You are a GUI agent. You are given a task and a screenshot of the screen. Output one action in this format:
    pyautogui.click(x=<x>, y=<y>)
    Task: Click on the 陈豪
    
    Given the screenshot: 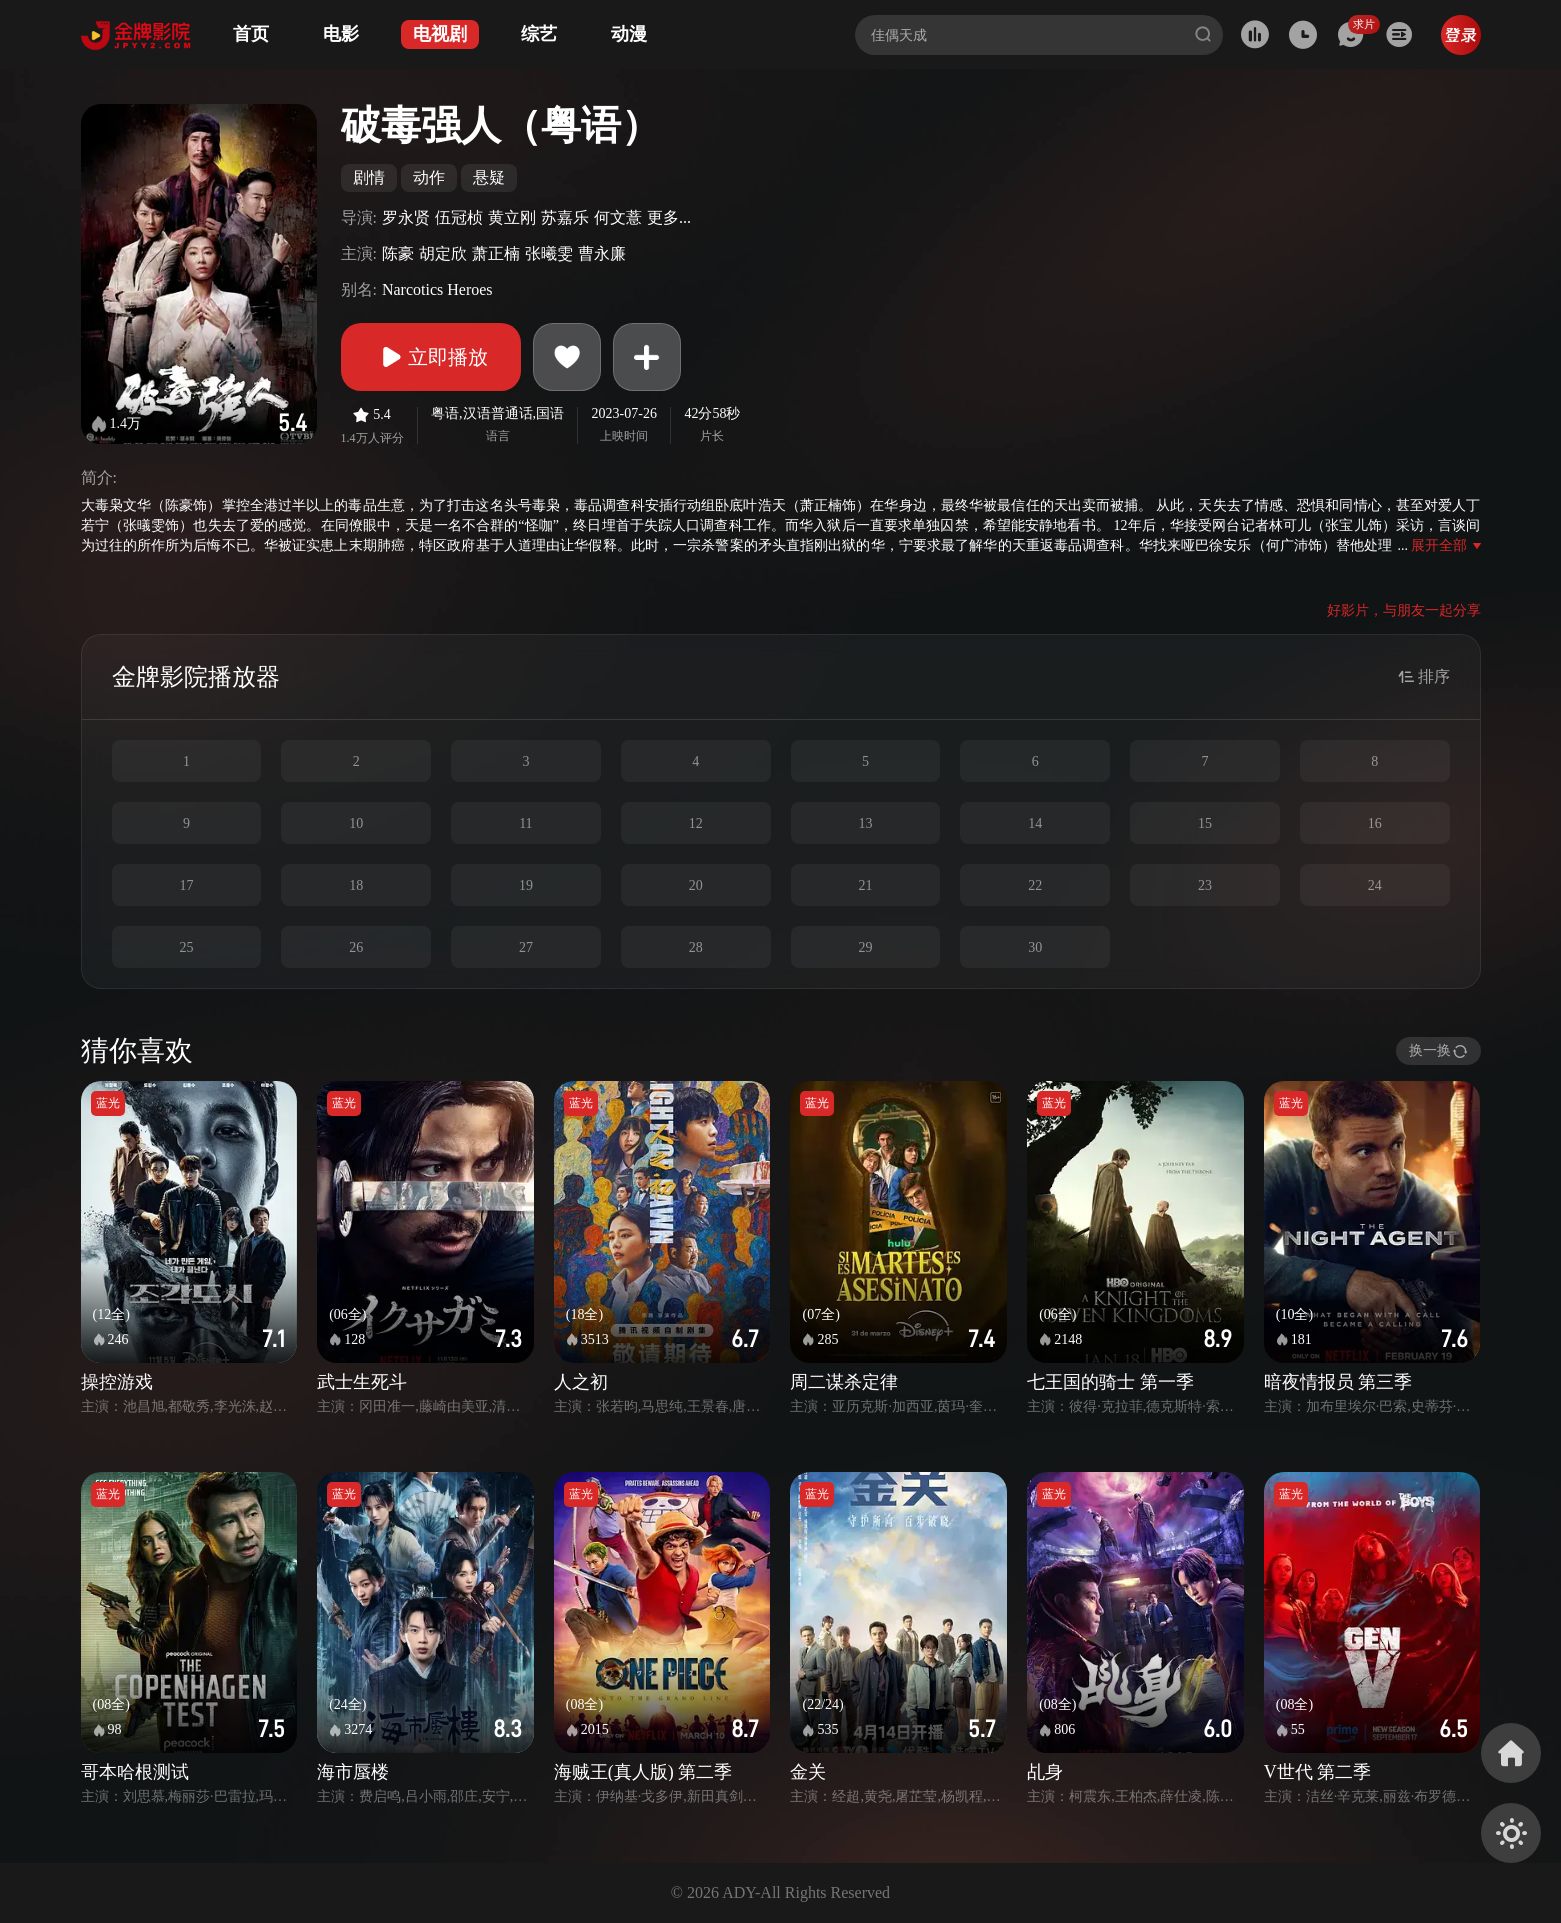 What is the action you would take?
    pyautogui.click(x=398, y=253)
    